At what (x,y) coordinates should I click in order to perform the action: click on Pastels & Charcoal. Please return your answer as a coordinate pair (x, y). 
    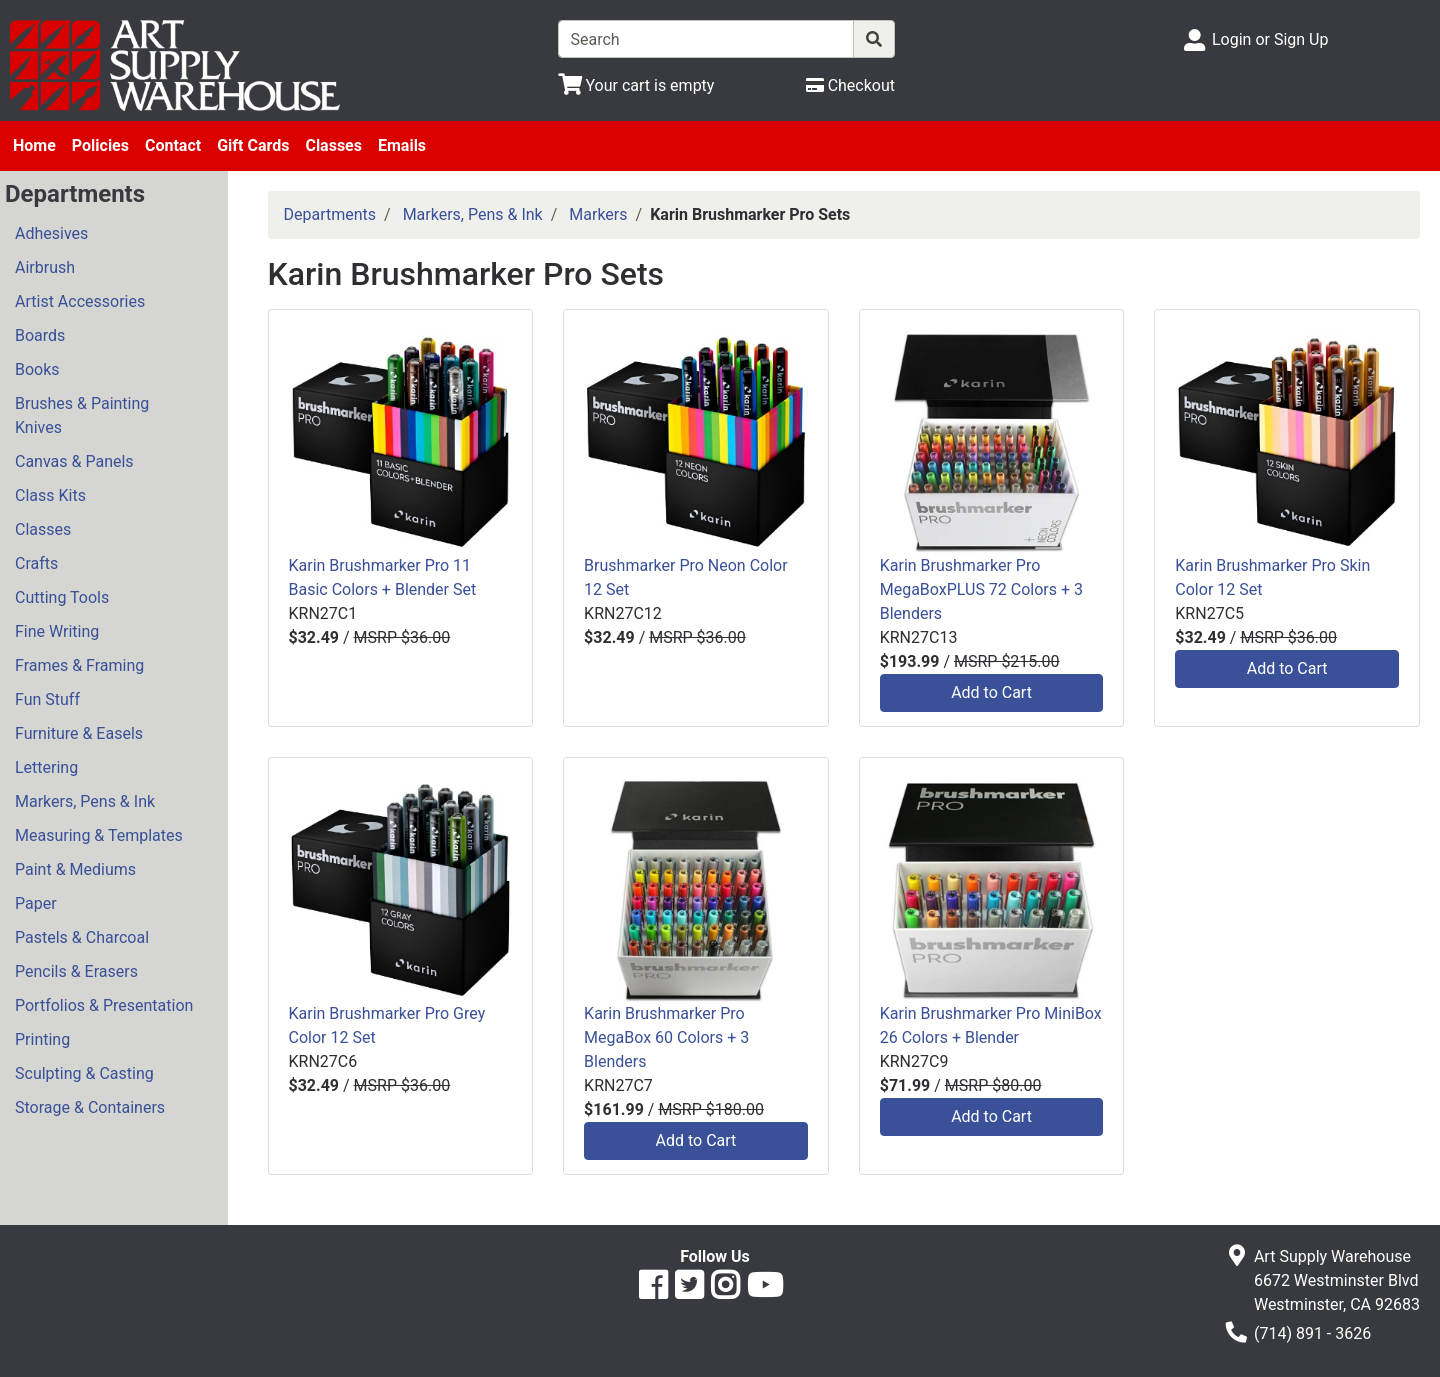
    Looking at the image, I should click on (82, 937).